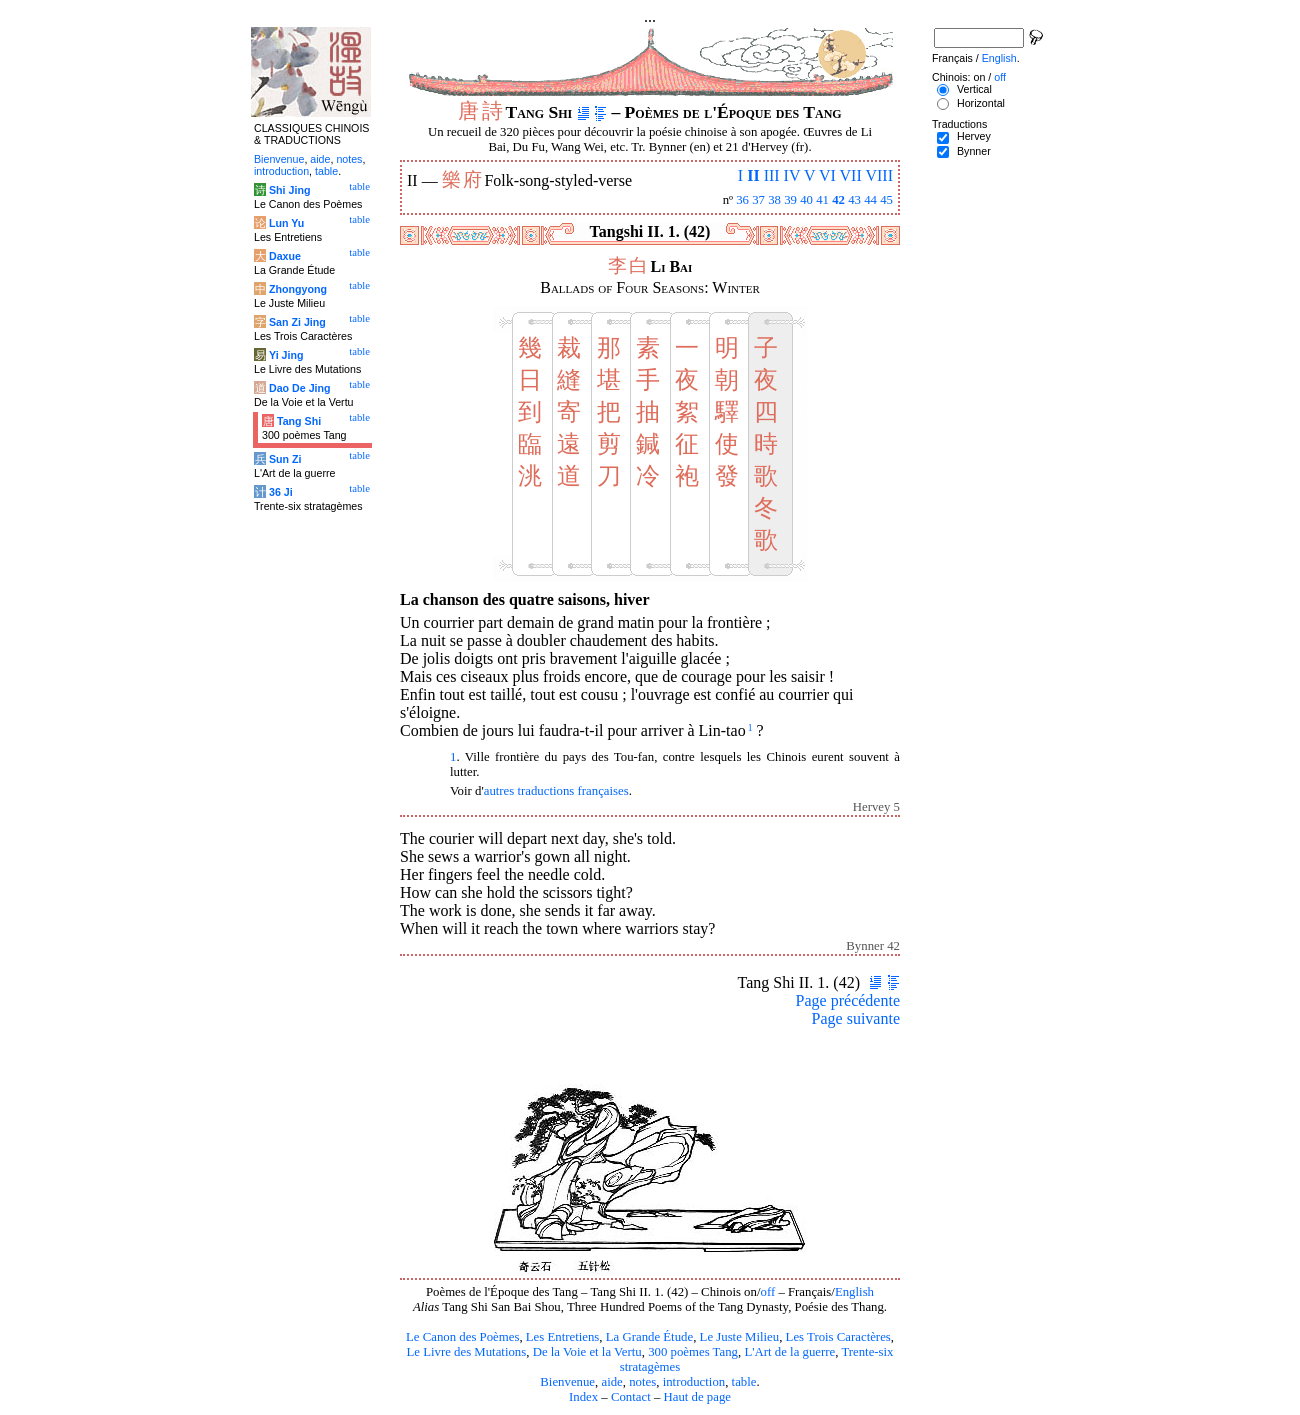 This screenshot has width=1300, height=1415. Describe the element at coordinates (981, 103) in the screenshot. I see `Horizontal` at that location.